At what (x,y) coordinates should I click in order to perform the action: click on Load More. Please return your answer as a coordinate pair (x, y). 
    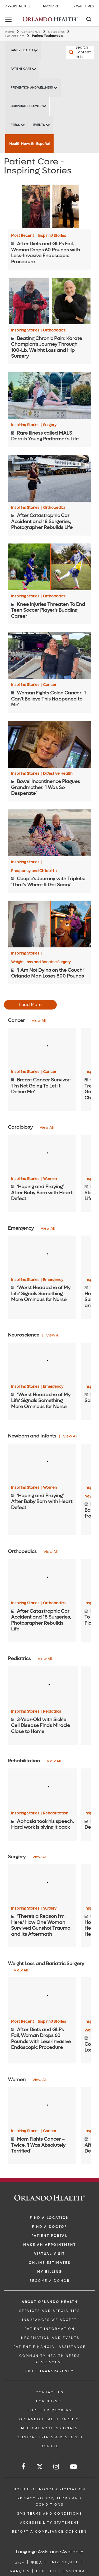
    Looking at the image, I should click on (30, 1004).